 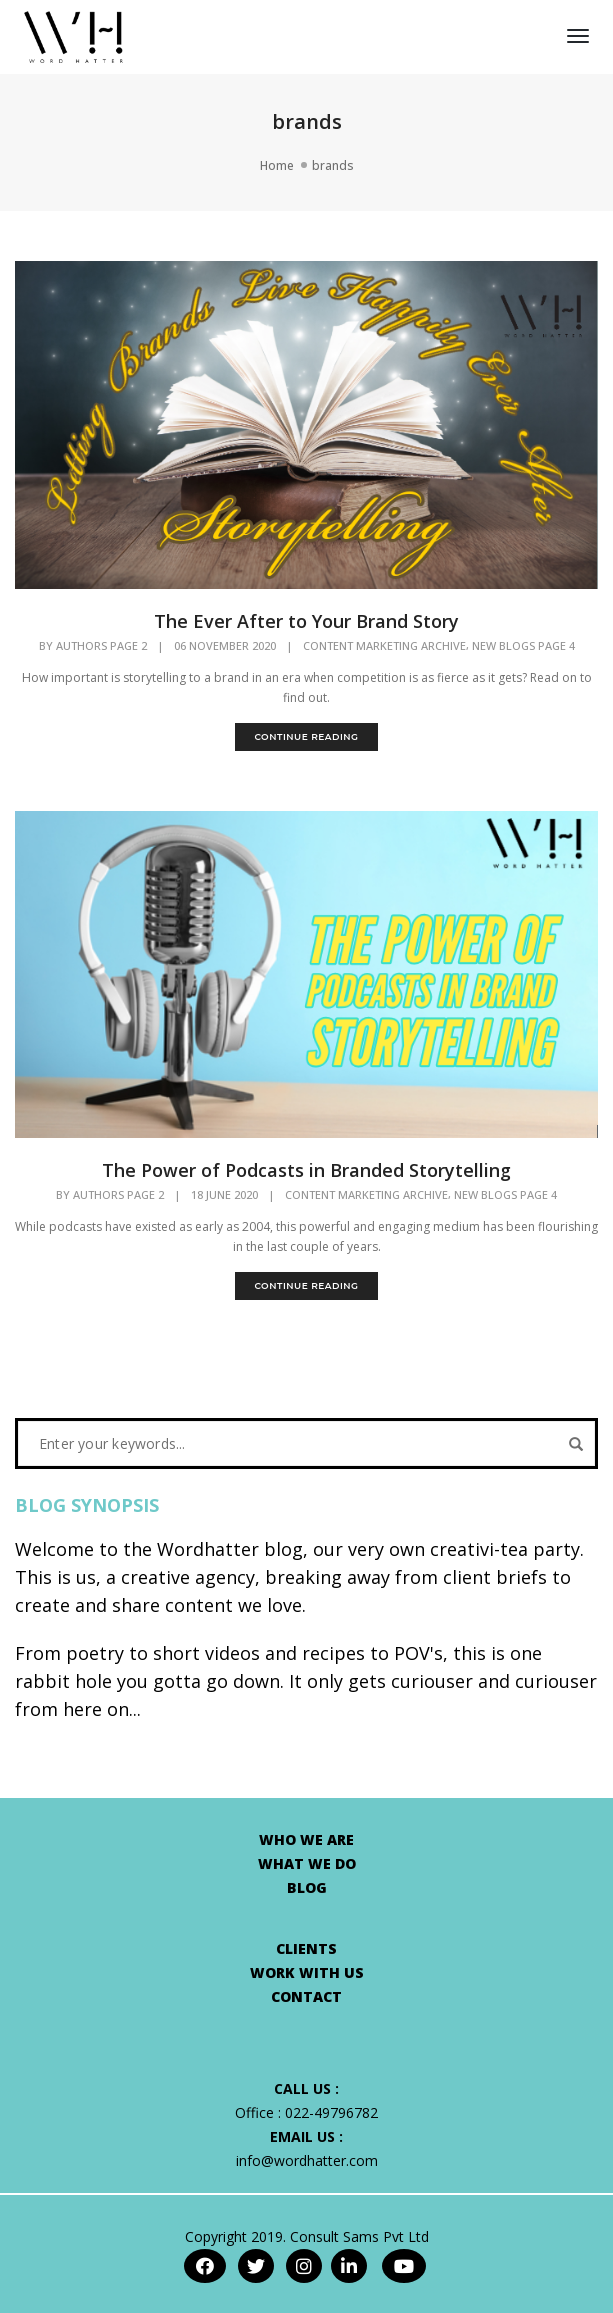 I want to click on The Power of Podcasts in Branded Storytelling, so click(x=306, y=1170).